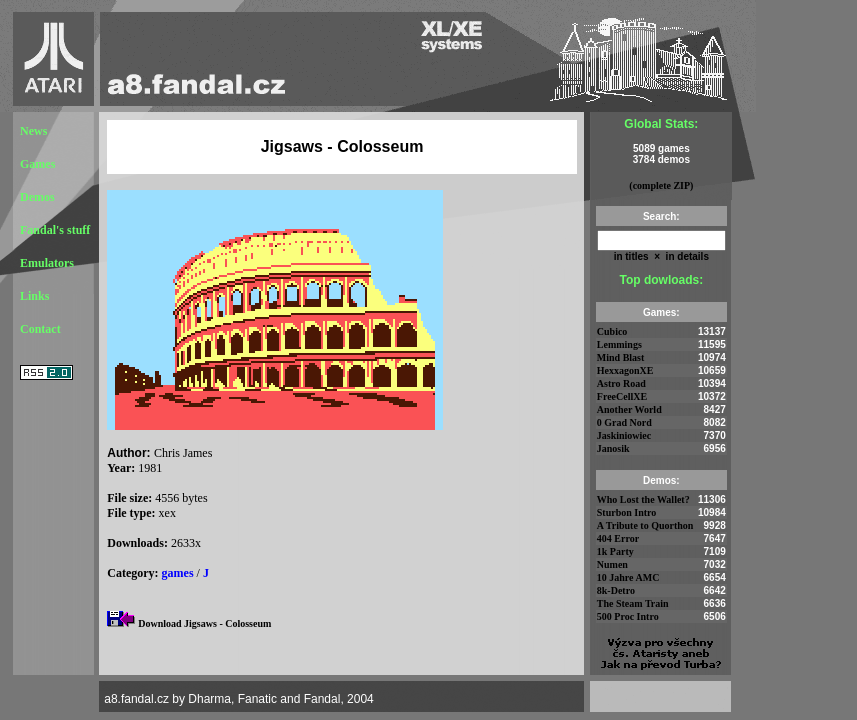 This screenshot has width=857, height=720. What do you see at coordinates (621, 383) in the screenshot?
I see `Astro Road` at bounding box center [621, 383].